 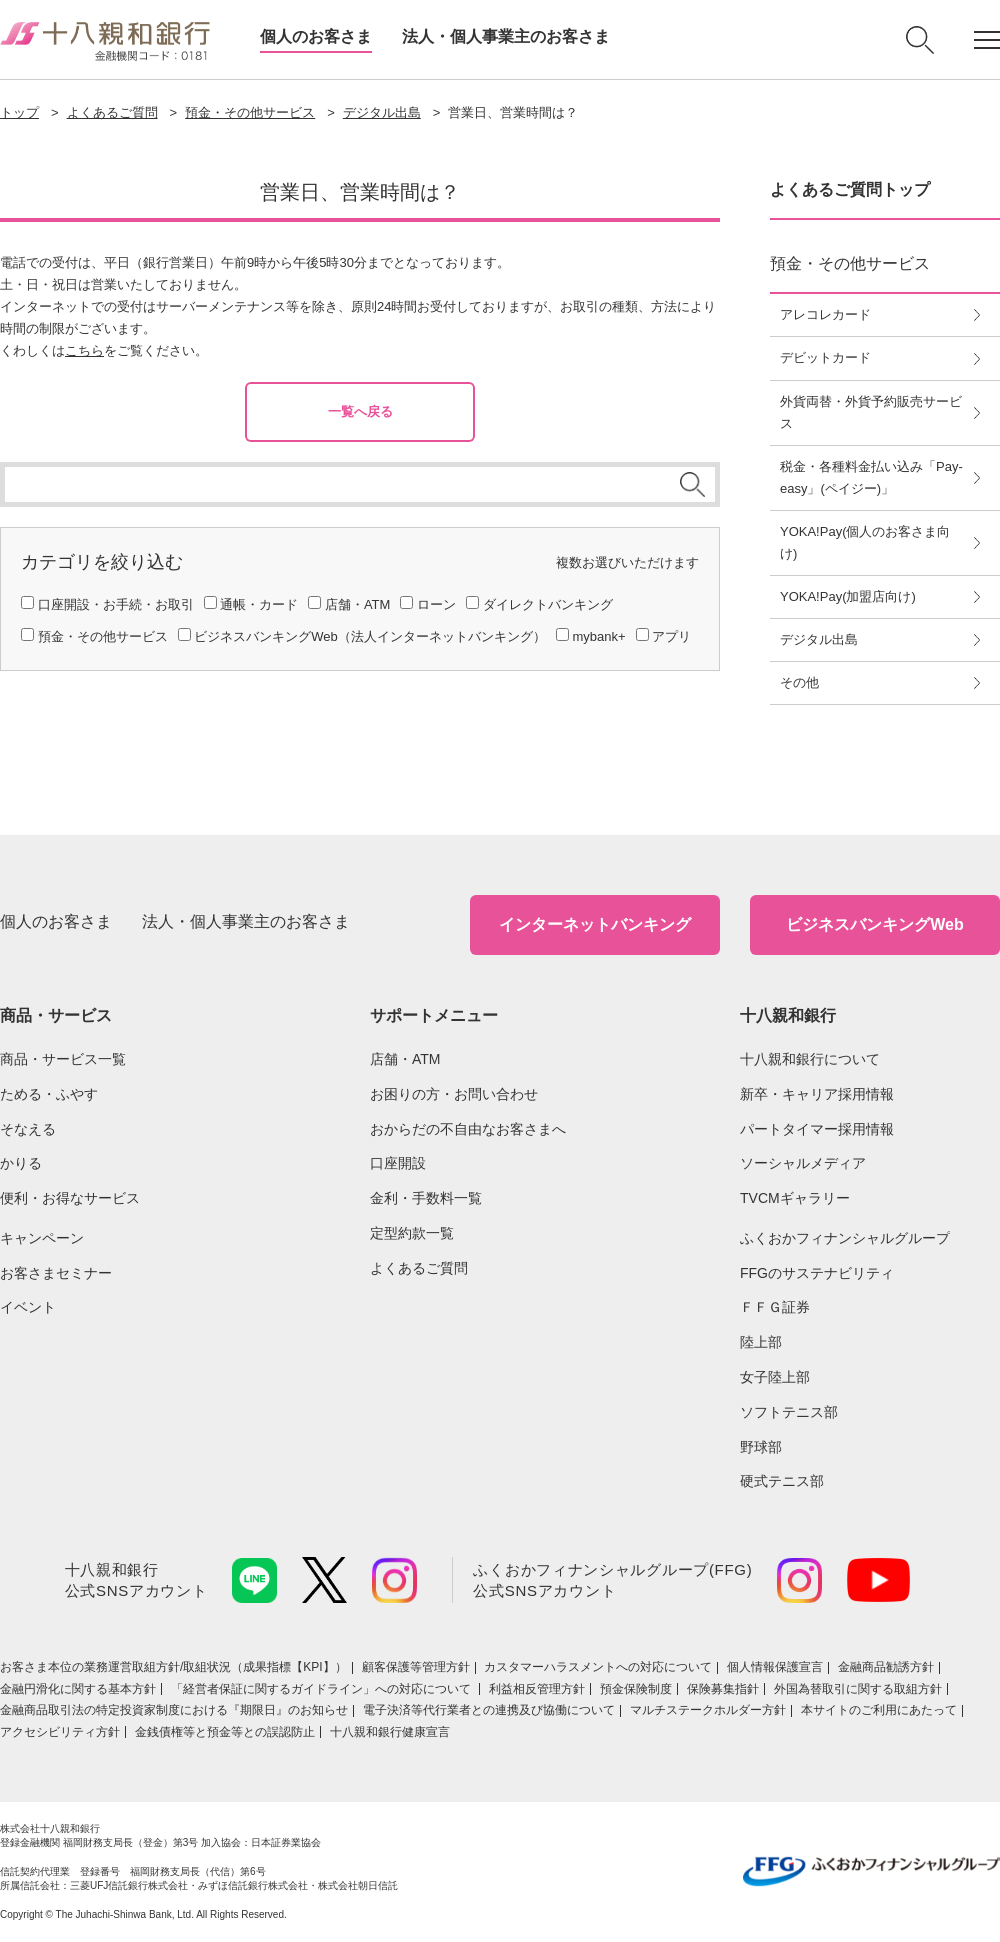 What do you see at coordinates (886, 1667) in the screenshot?
I see `金融商品勧誘方針` at bounding box center [886, 1667].